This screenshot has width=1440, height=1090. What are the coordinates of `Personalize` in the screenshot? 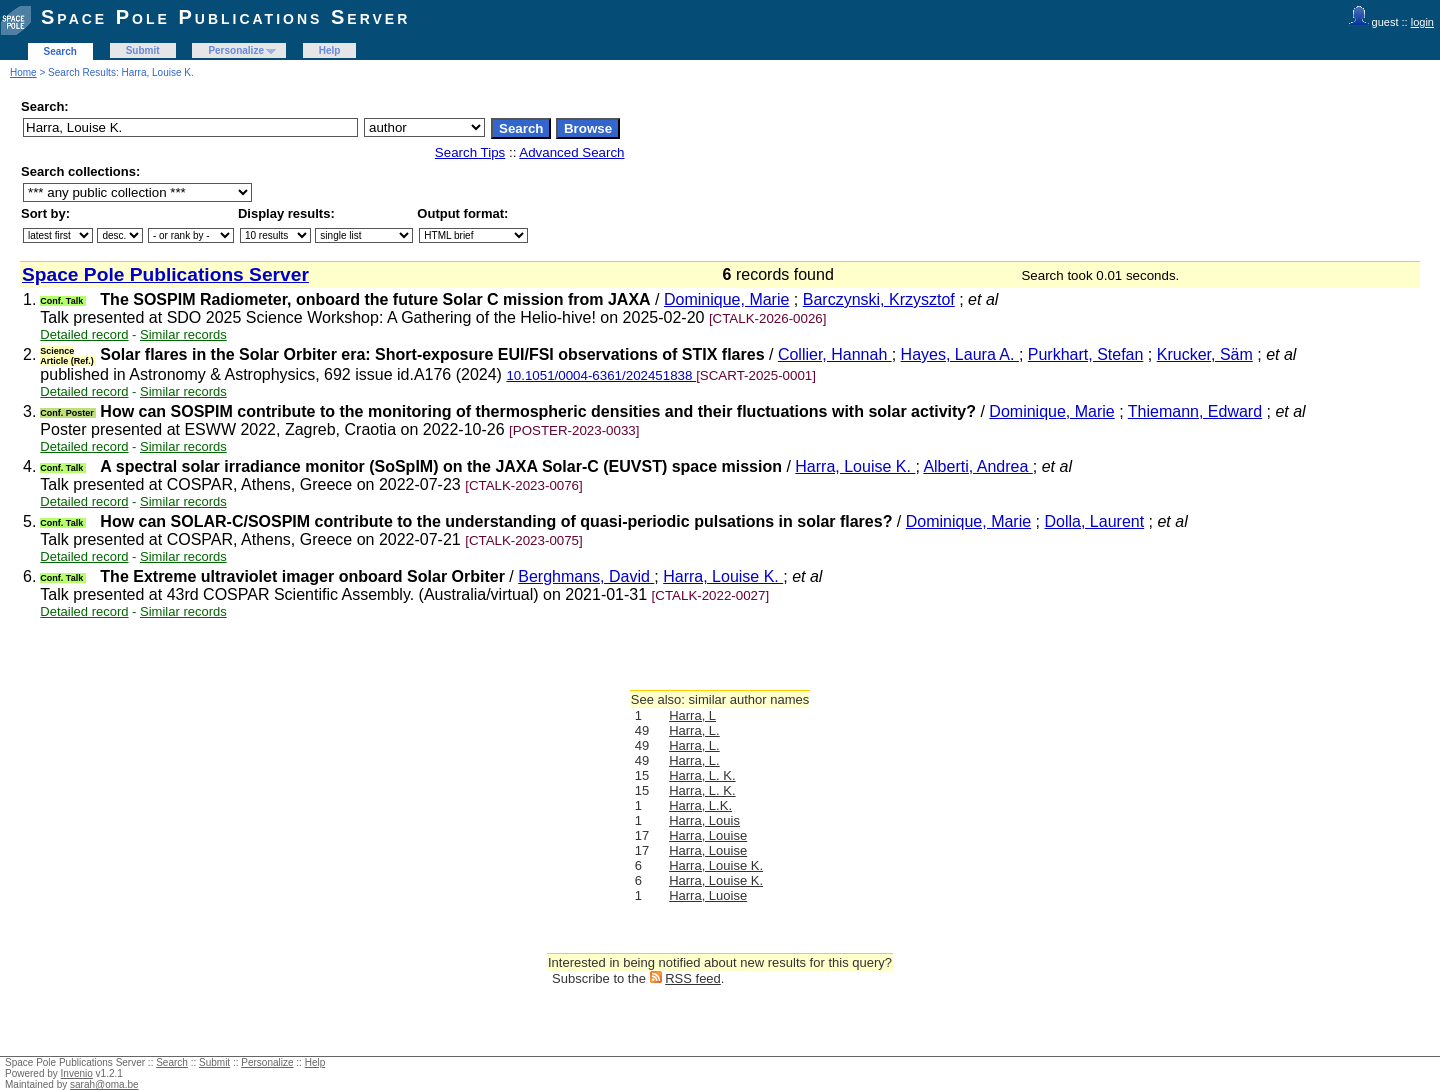 It's located at (236, 50).